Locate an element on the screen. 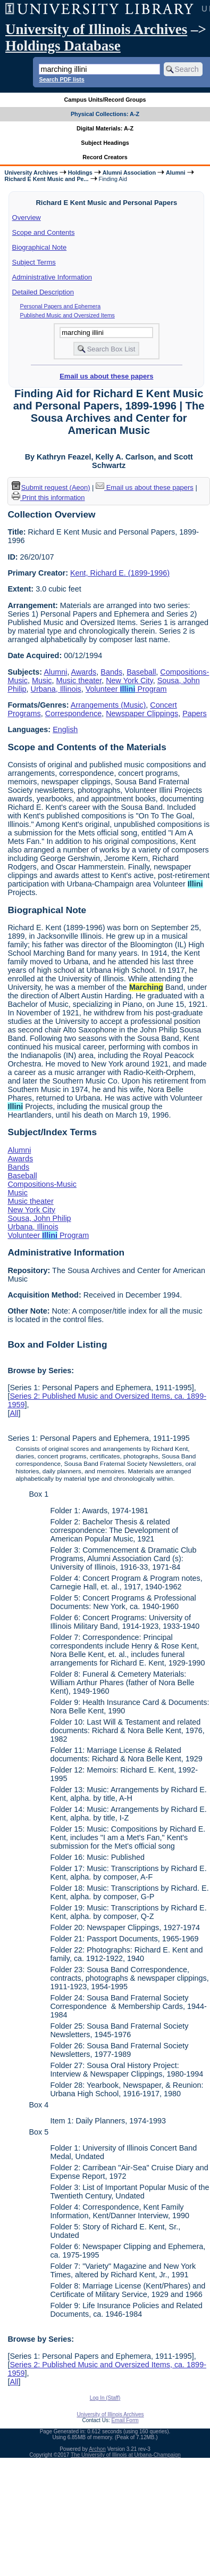 Image resolution: width=210 pixels, height=2576 pixels. Correspondence is located at coordinates (73, 713).